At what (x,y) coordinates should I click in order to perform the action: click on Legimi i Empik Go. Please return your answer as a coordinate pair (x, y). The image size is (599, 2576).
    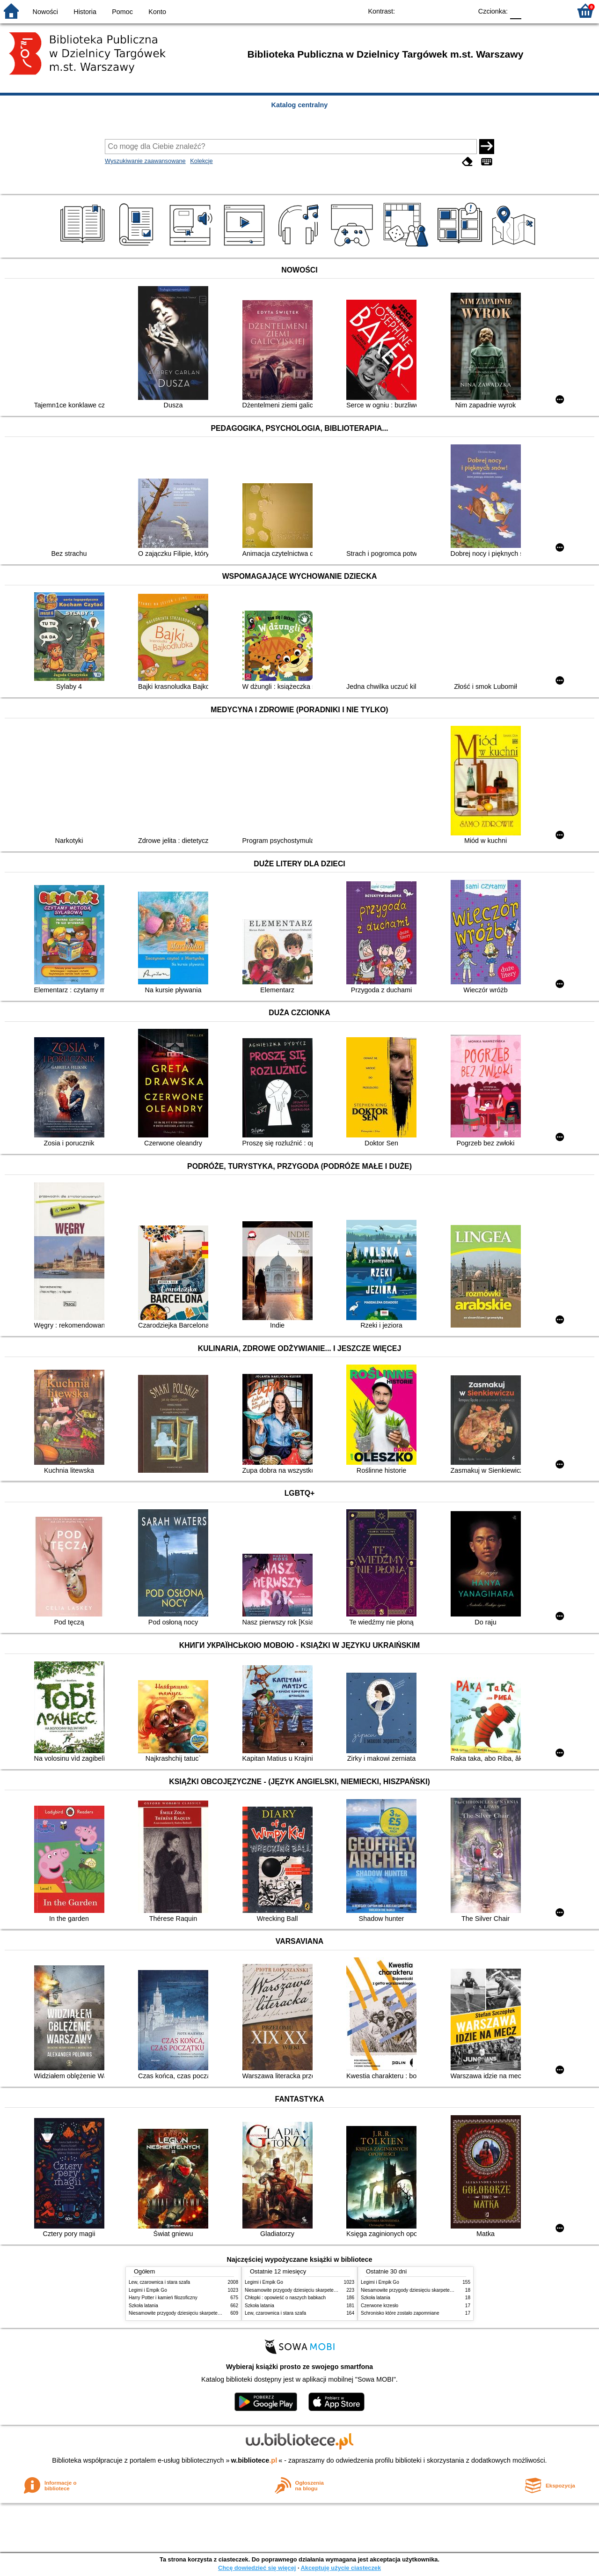
    Looking at the image, I should click on (148, 2290).